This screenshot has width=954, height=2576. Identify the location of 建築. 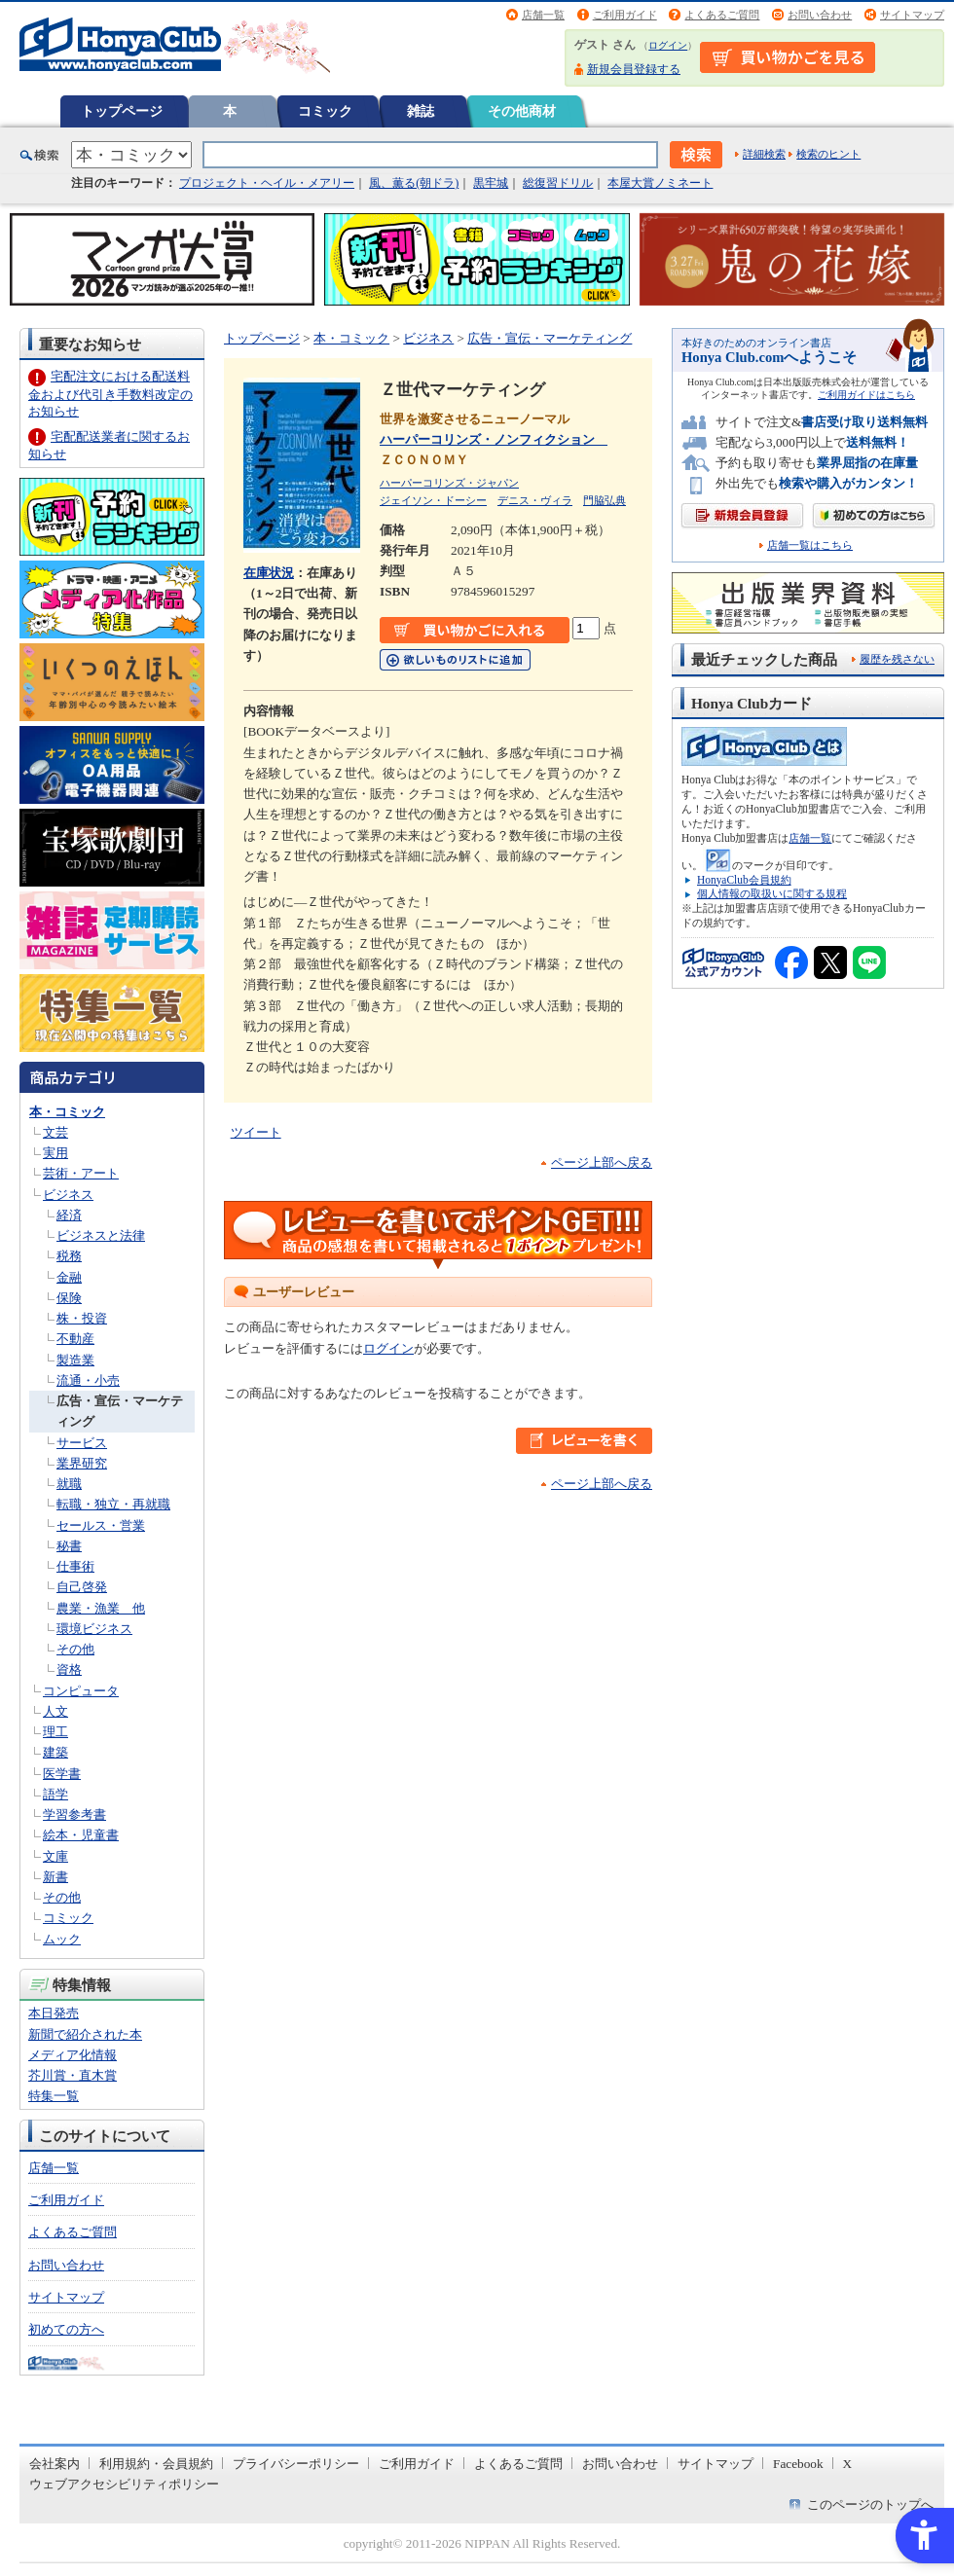
(55, 1752).